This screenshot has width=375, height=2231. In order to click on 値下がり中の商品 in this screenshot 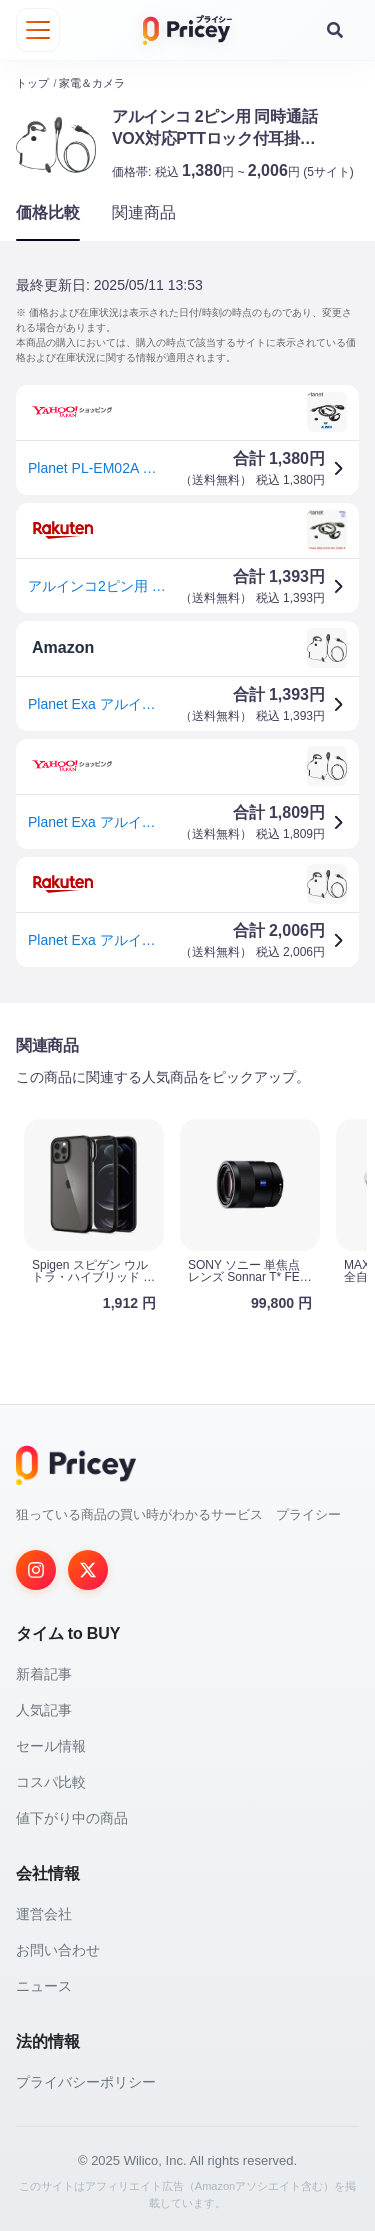, I will do `click(72, 1818)`.